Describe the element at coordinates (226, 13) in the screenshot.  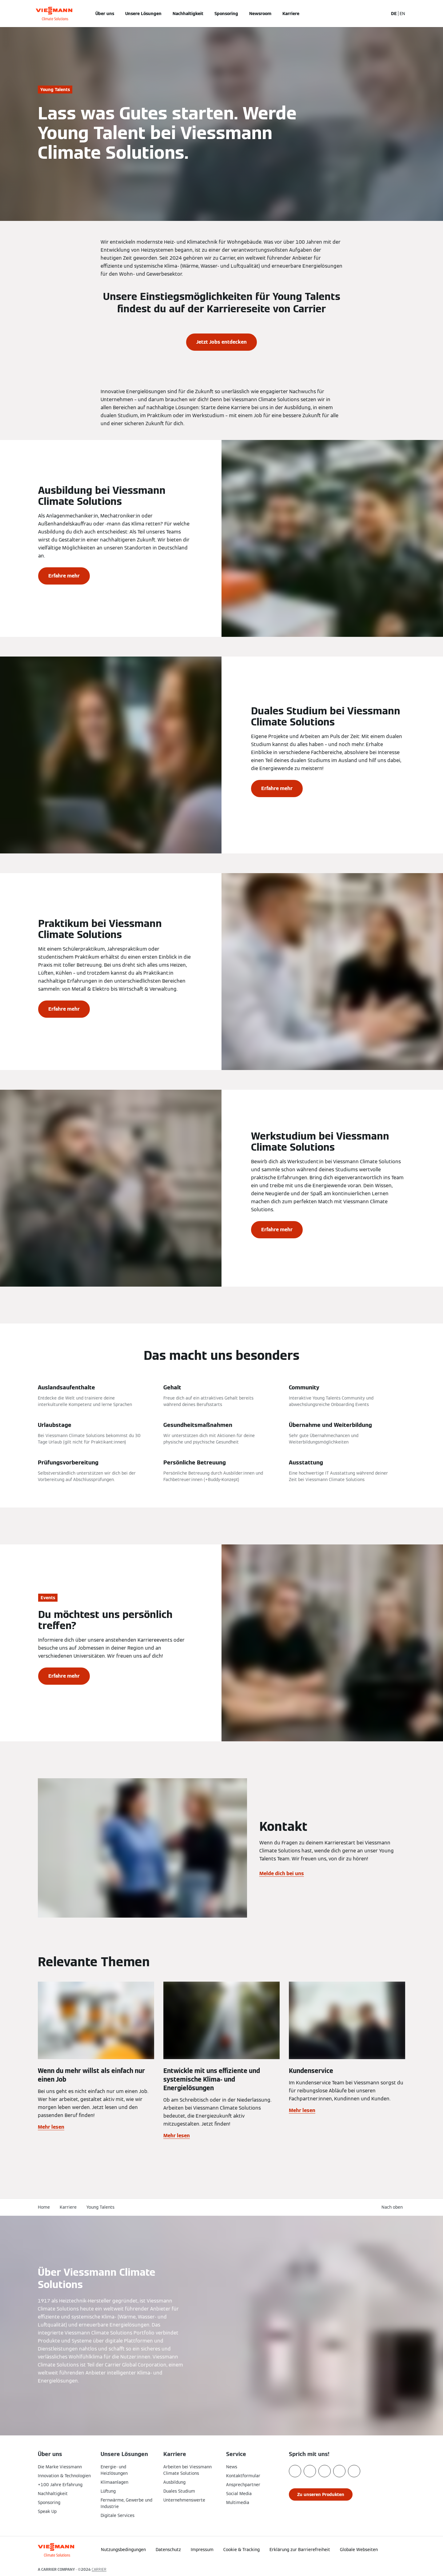
I see `Sponsoring` at that location.